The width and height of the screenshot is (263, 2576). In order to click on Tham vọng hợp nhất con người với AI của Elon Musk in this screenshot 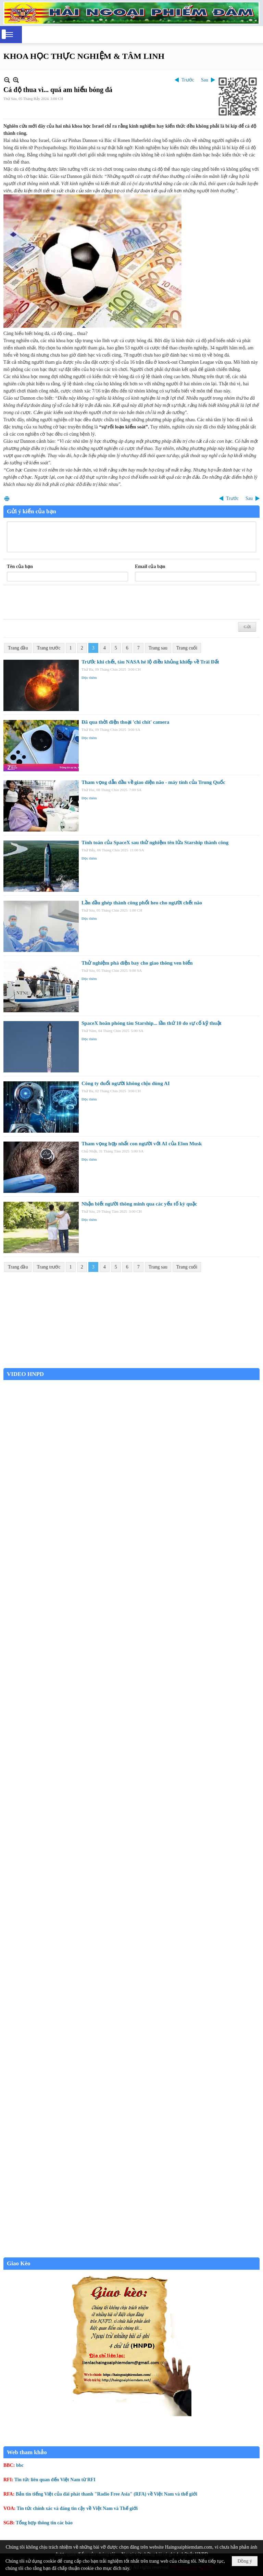, I will do `click(142, 1143)`.